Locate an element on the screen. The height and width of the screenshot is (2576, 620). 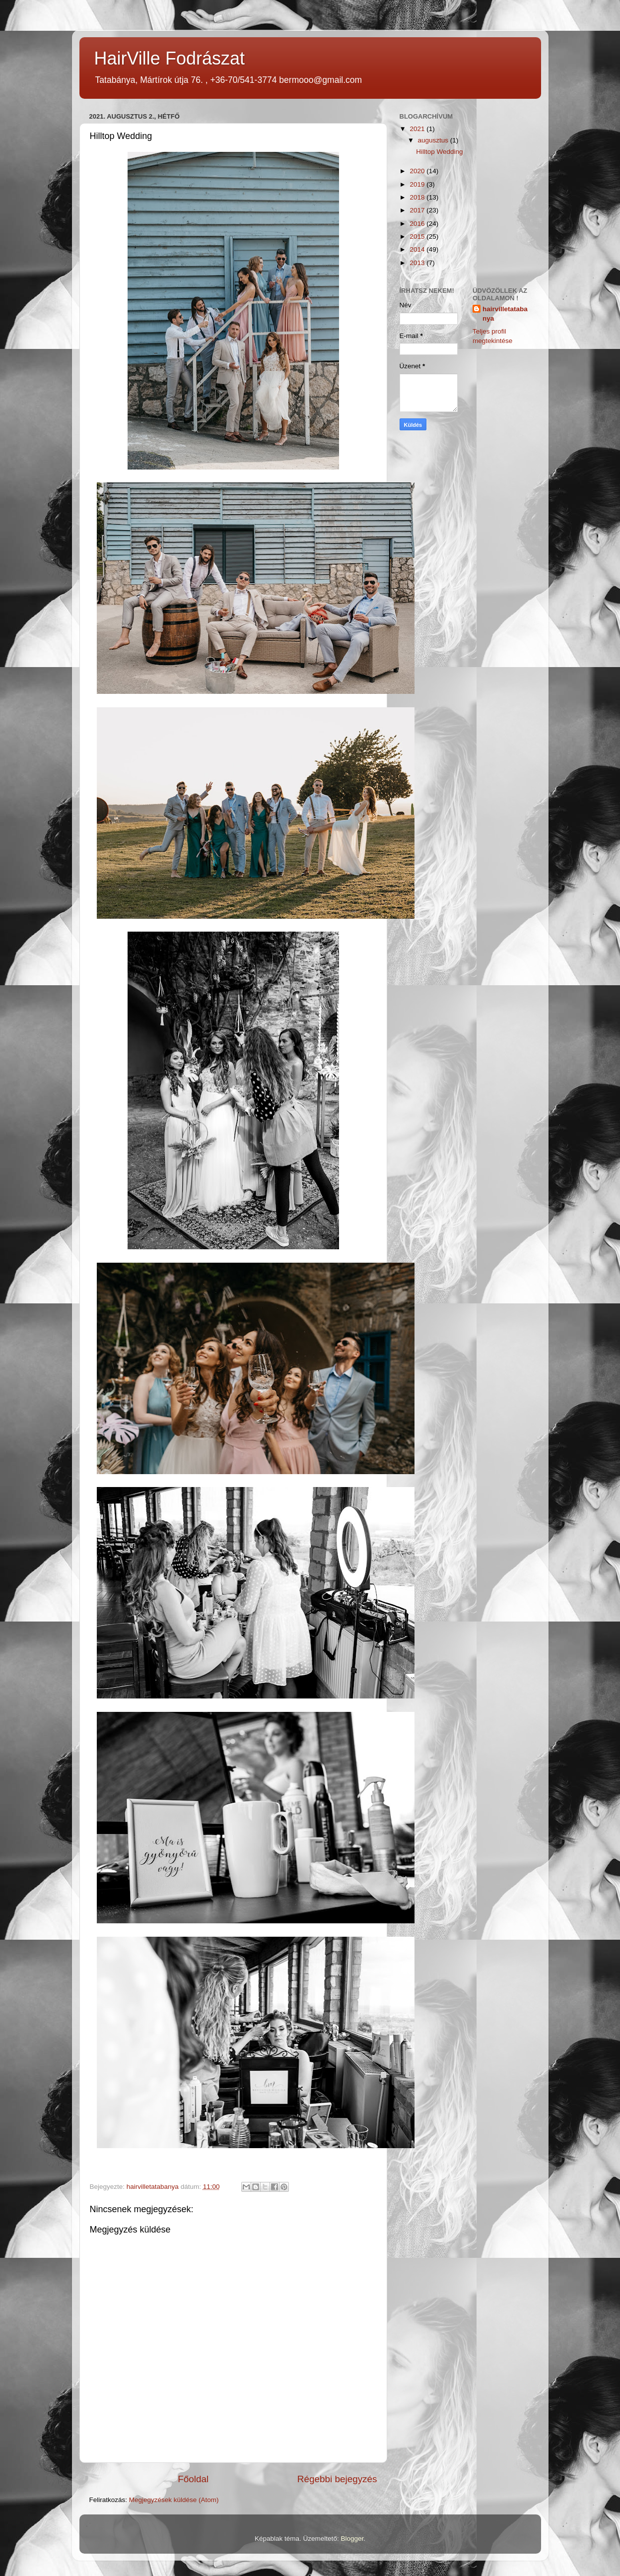
2020 is located at coordinates (418, 171).